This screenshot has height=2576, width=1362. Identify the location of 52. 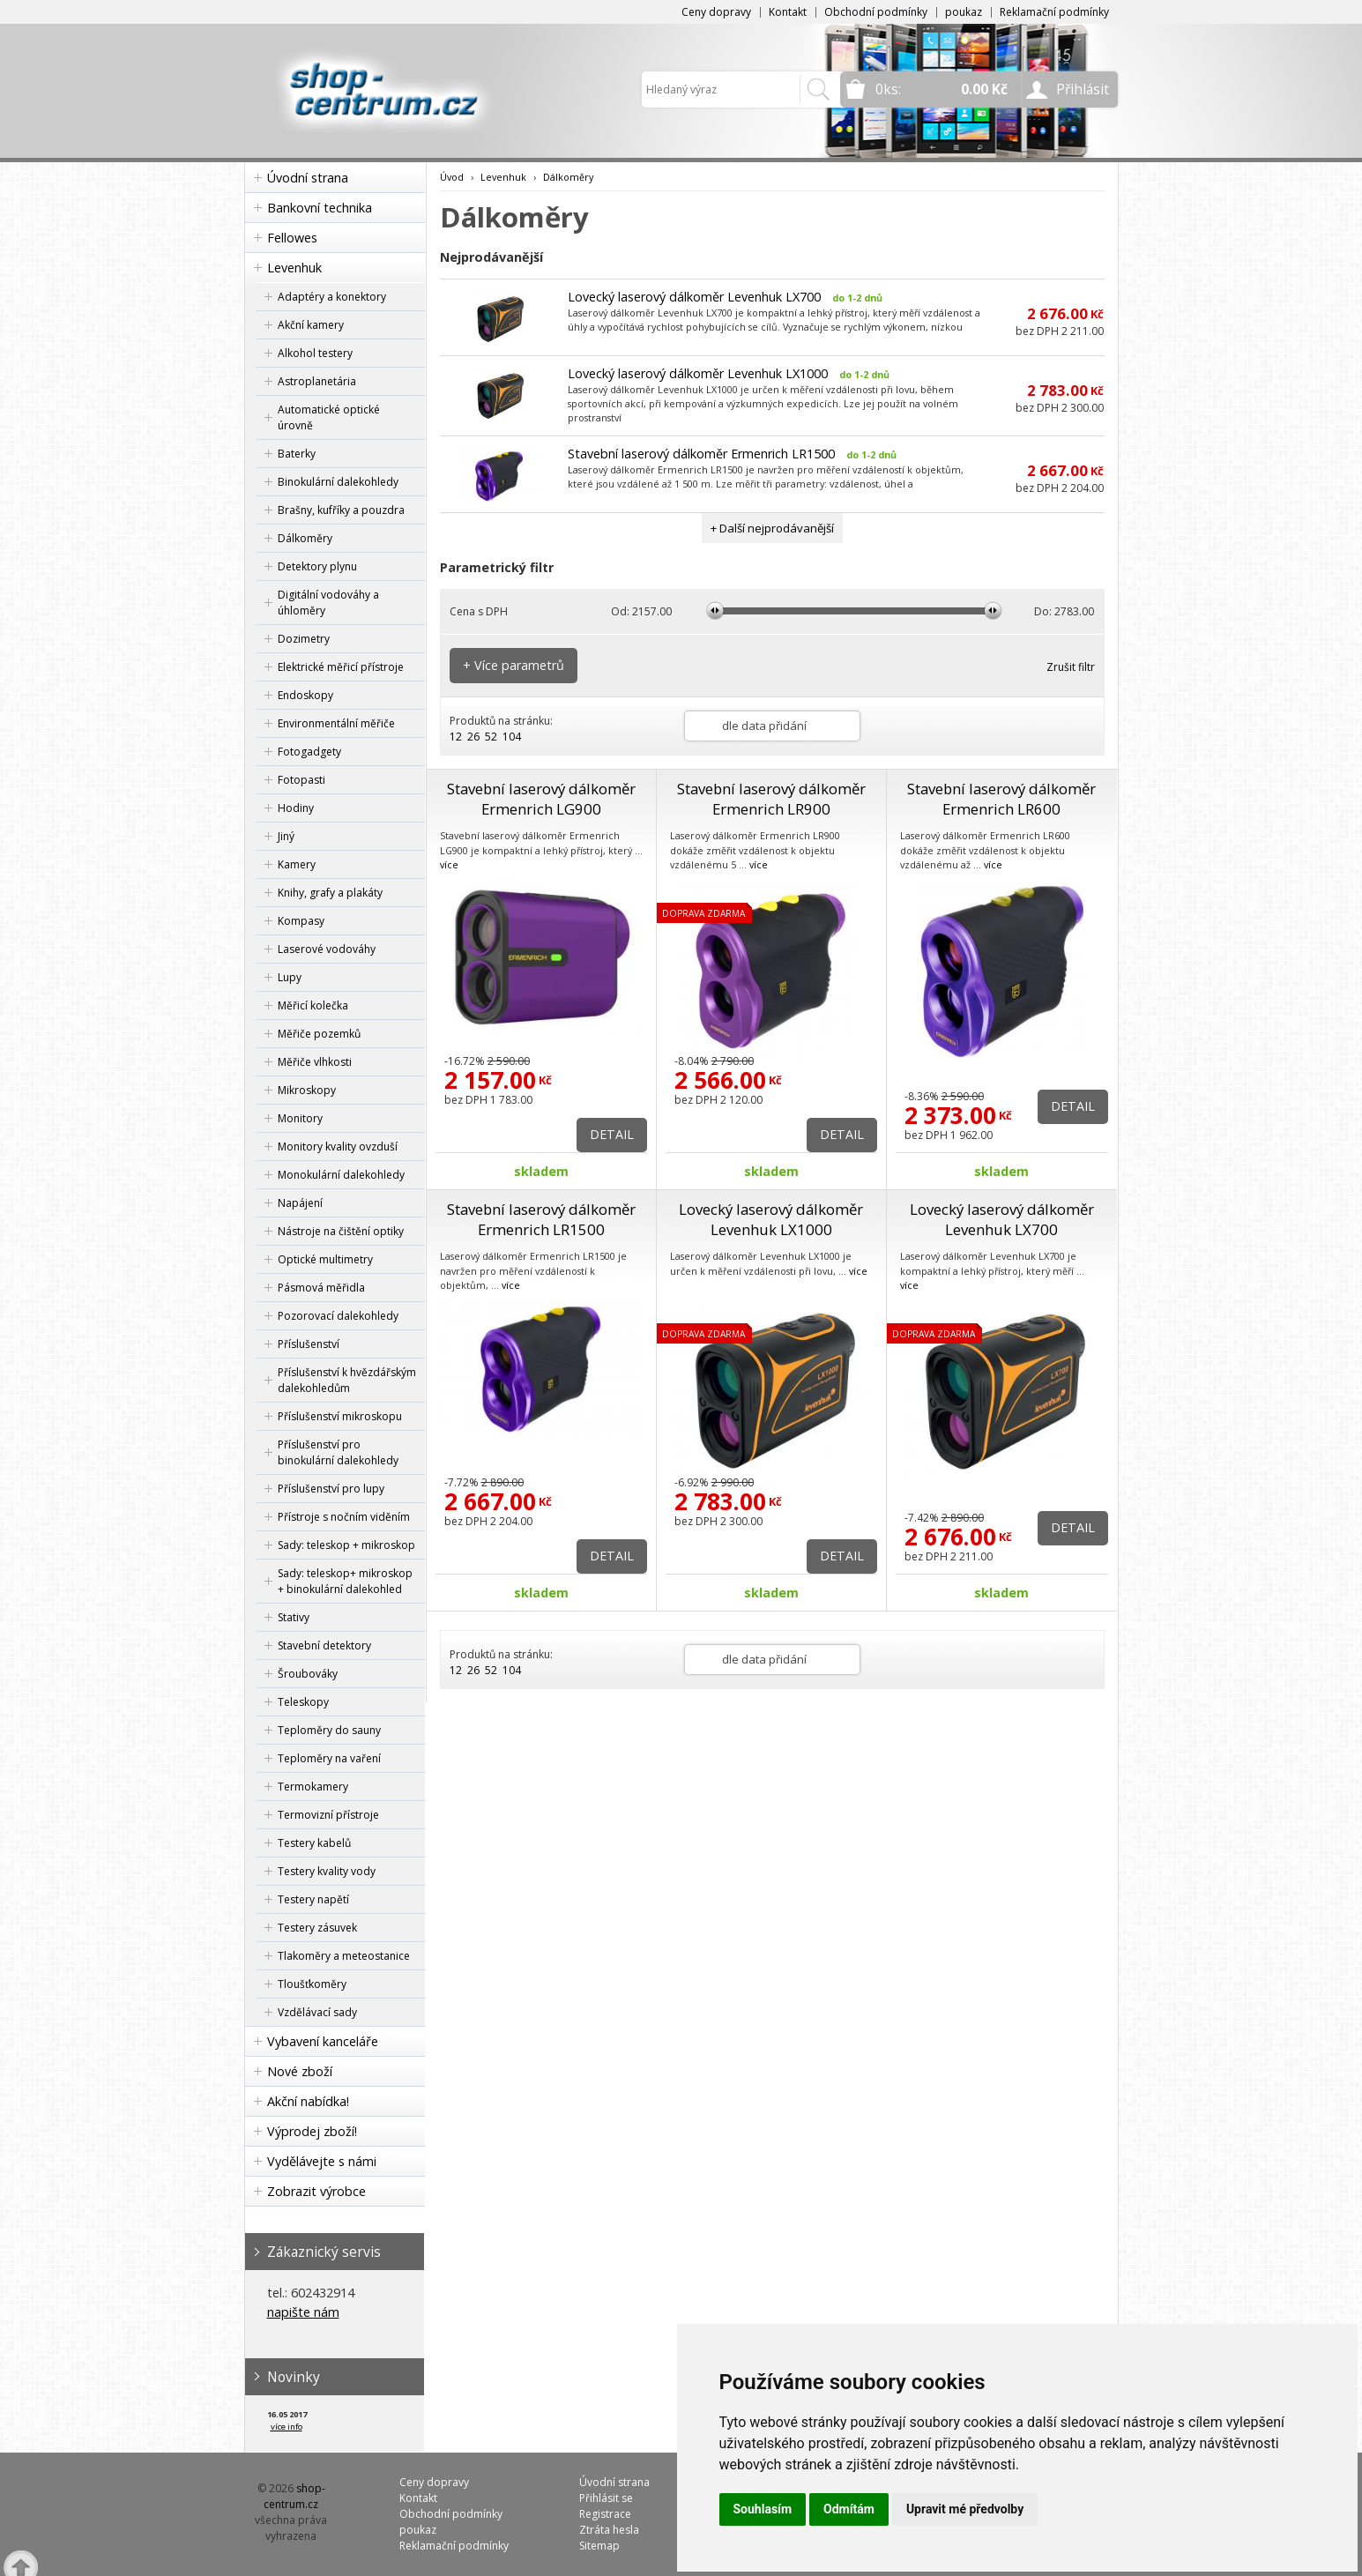
(491, 736).